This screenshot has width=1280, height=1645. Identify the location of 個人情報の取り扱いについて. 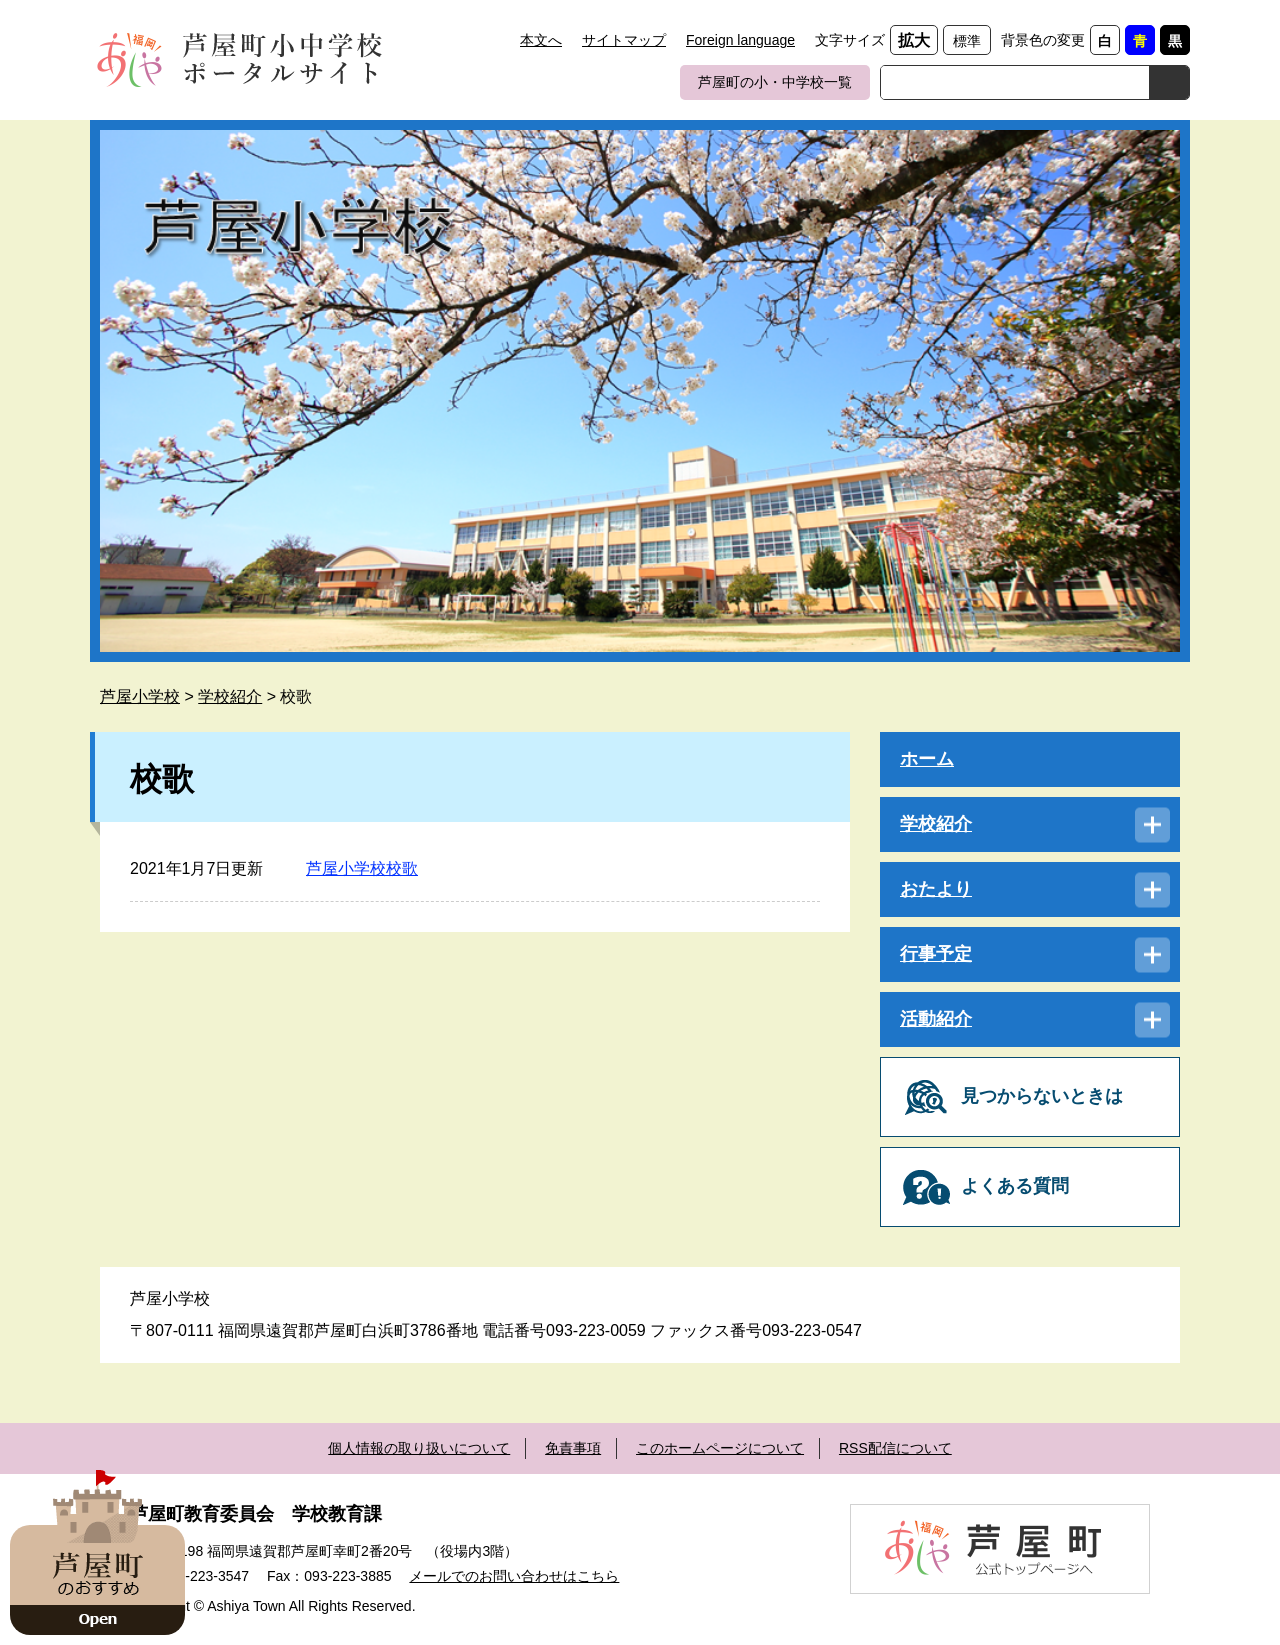
(419, 1448).